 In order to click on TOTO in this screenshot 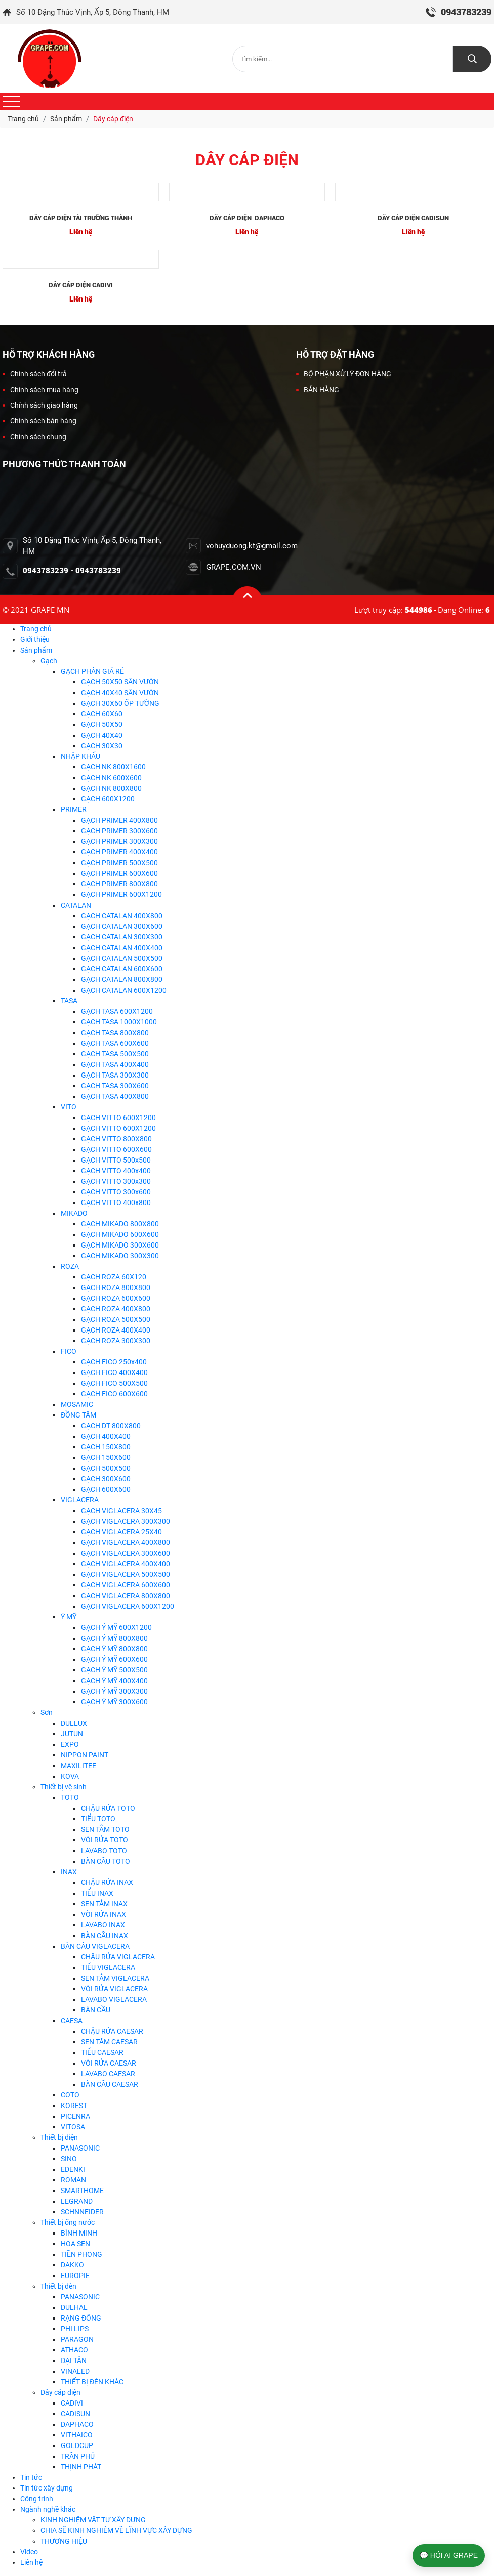, I will do `click(70, 1797)`.